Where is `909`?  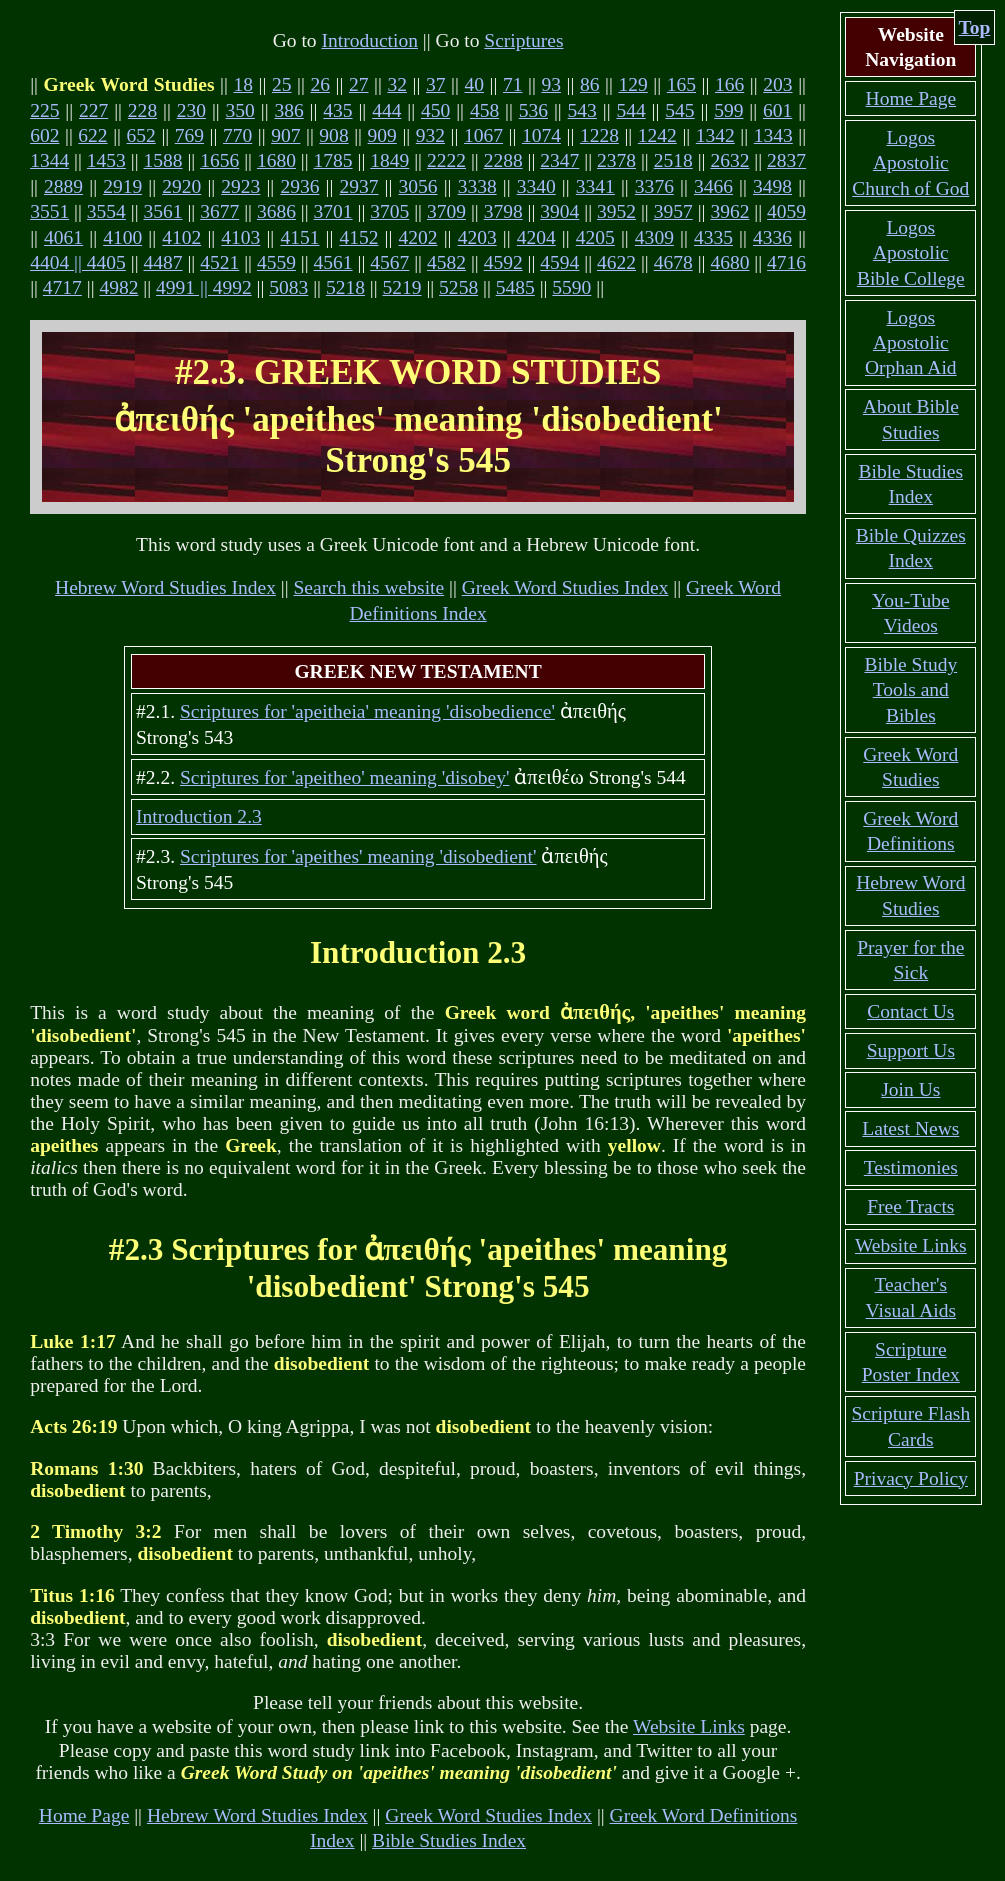 909 is located at coordinates (382, 135).